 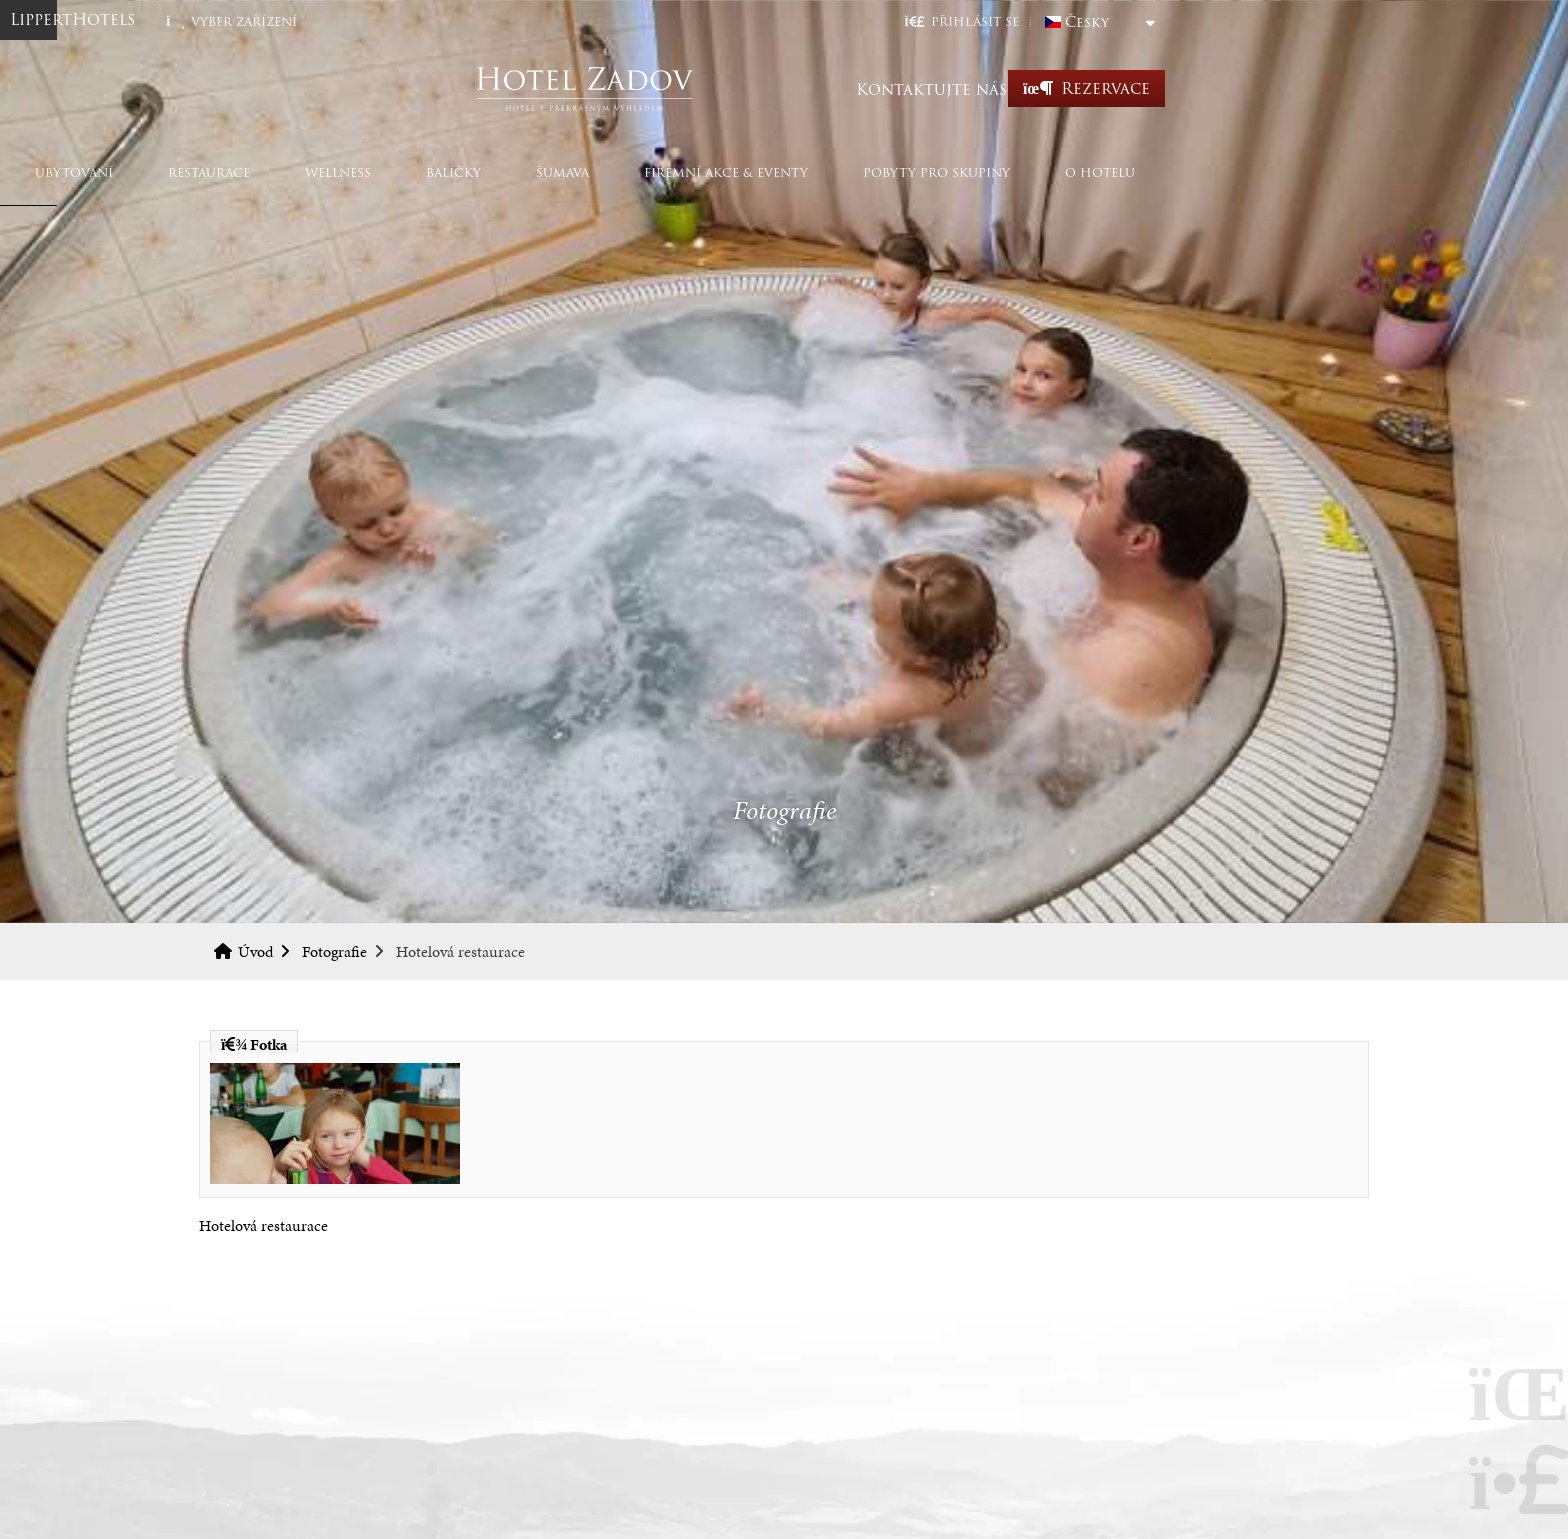 What do you see at coordinates (1135, 172) in the screenshot?
I see `Pobyty pro skupiny` at bounding box center [1135, 172].